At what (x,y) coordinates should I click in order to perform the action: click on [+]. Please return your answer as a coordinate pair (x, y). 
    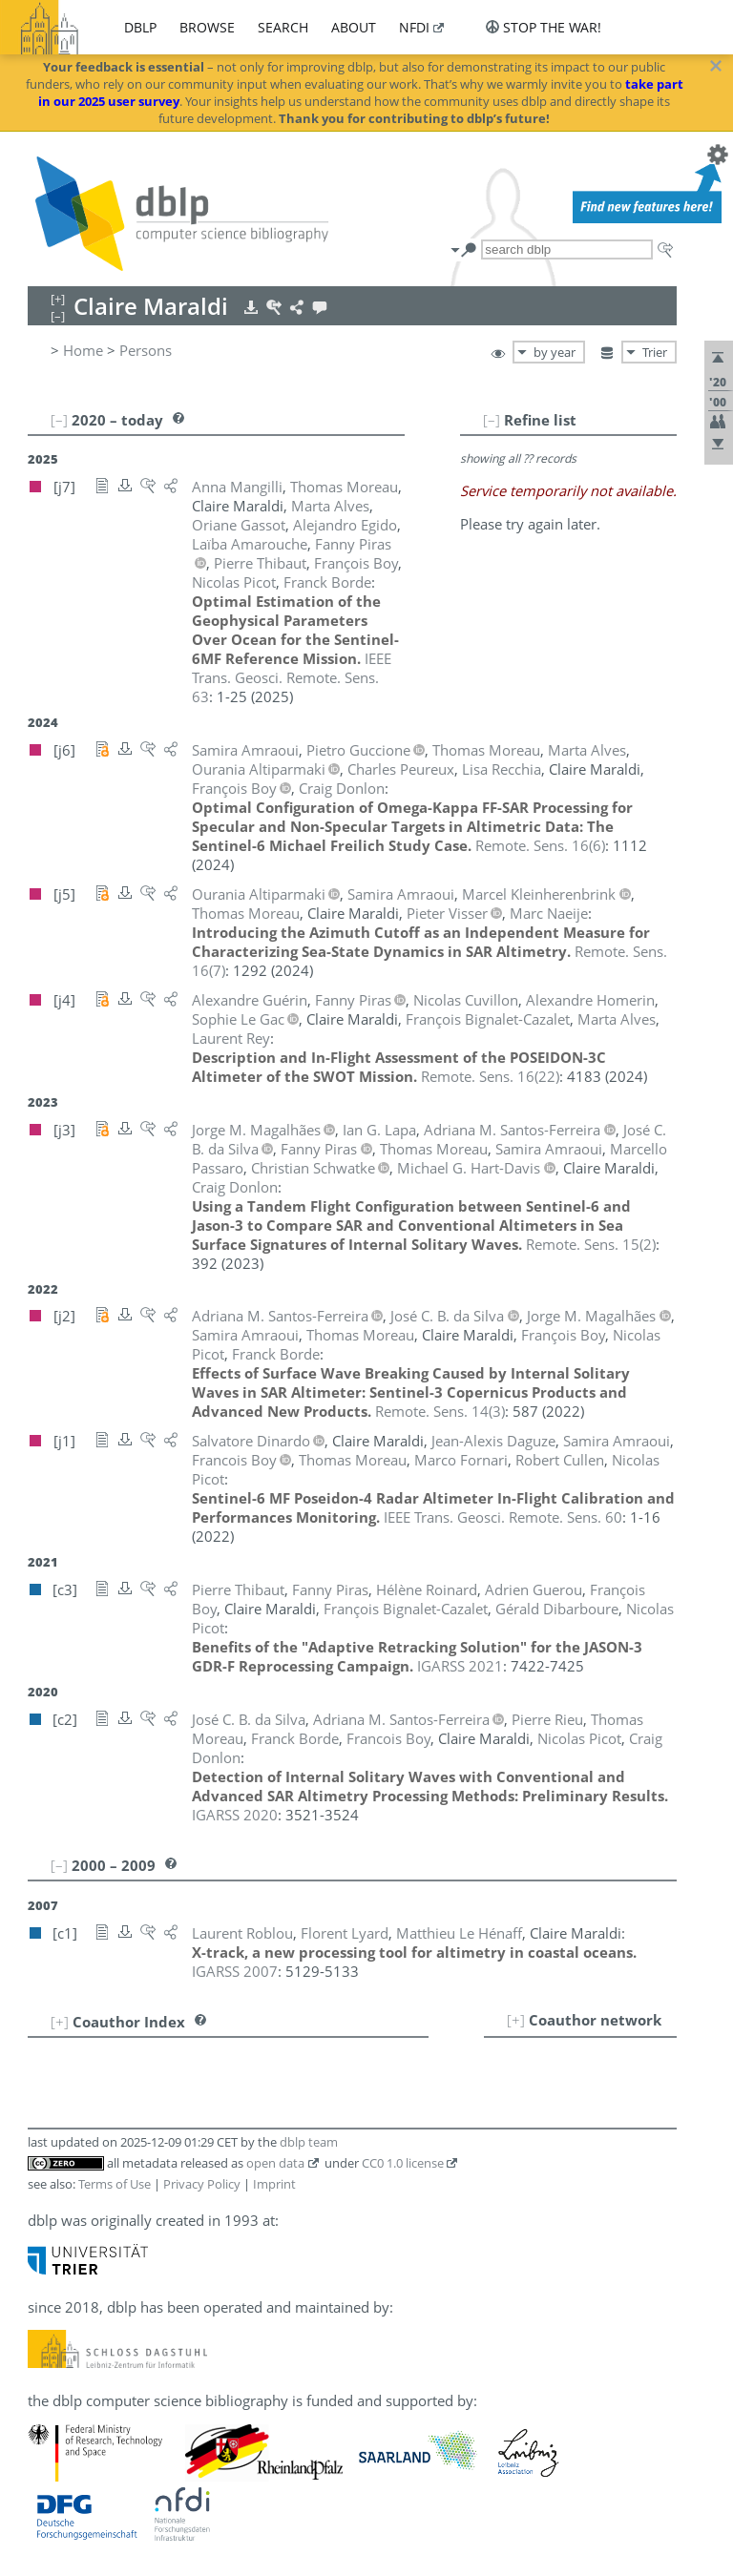
    Looking at the image, I should click on (516, 2019).